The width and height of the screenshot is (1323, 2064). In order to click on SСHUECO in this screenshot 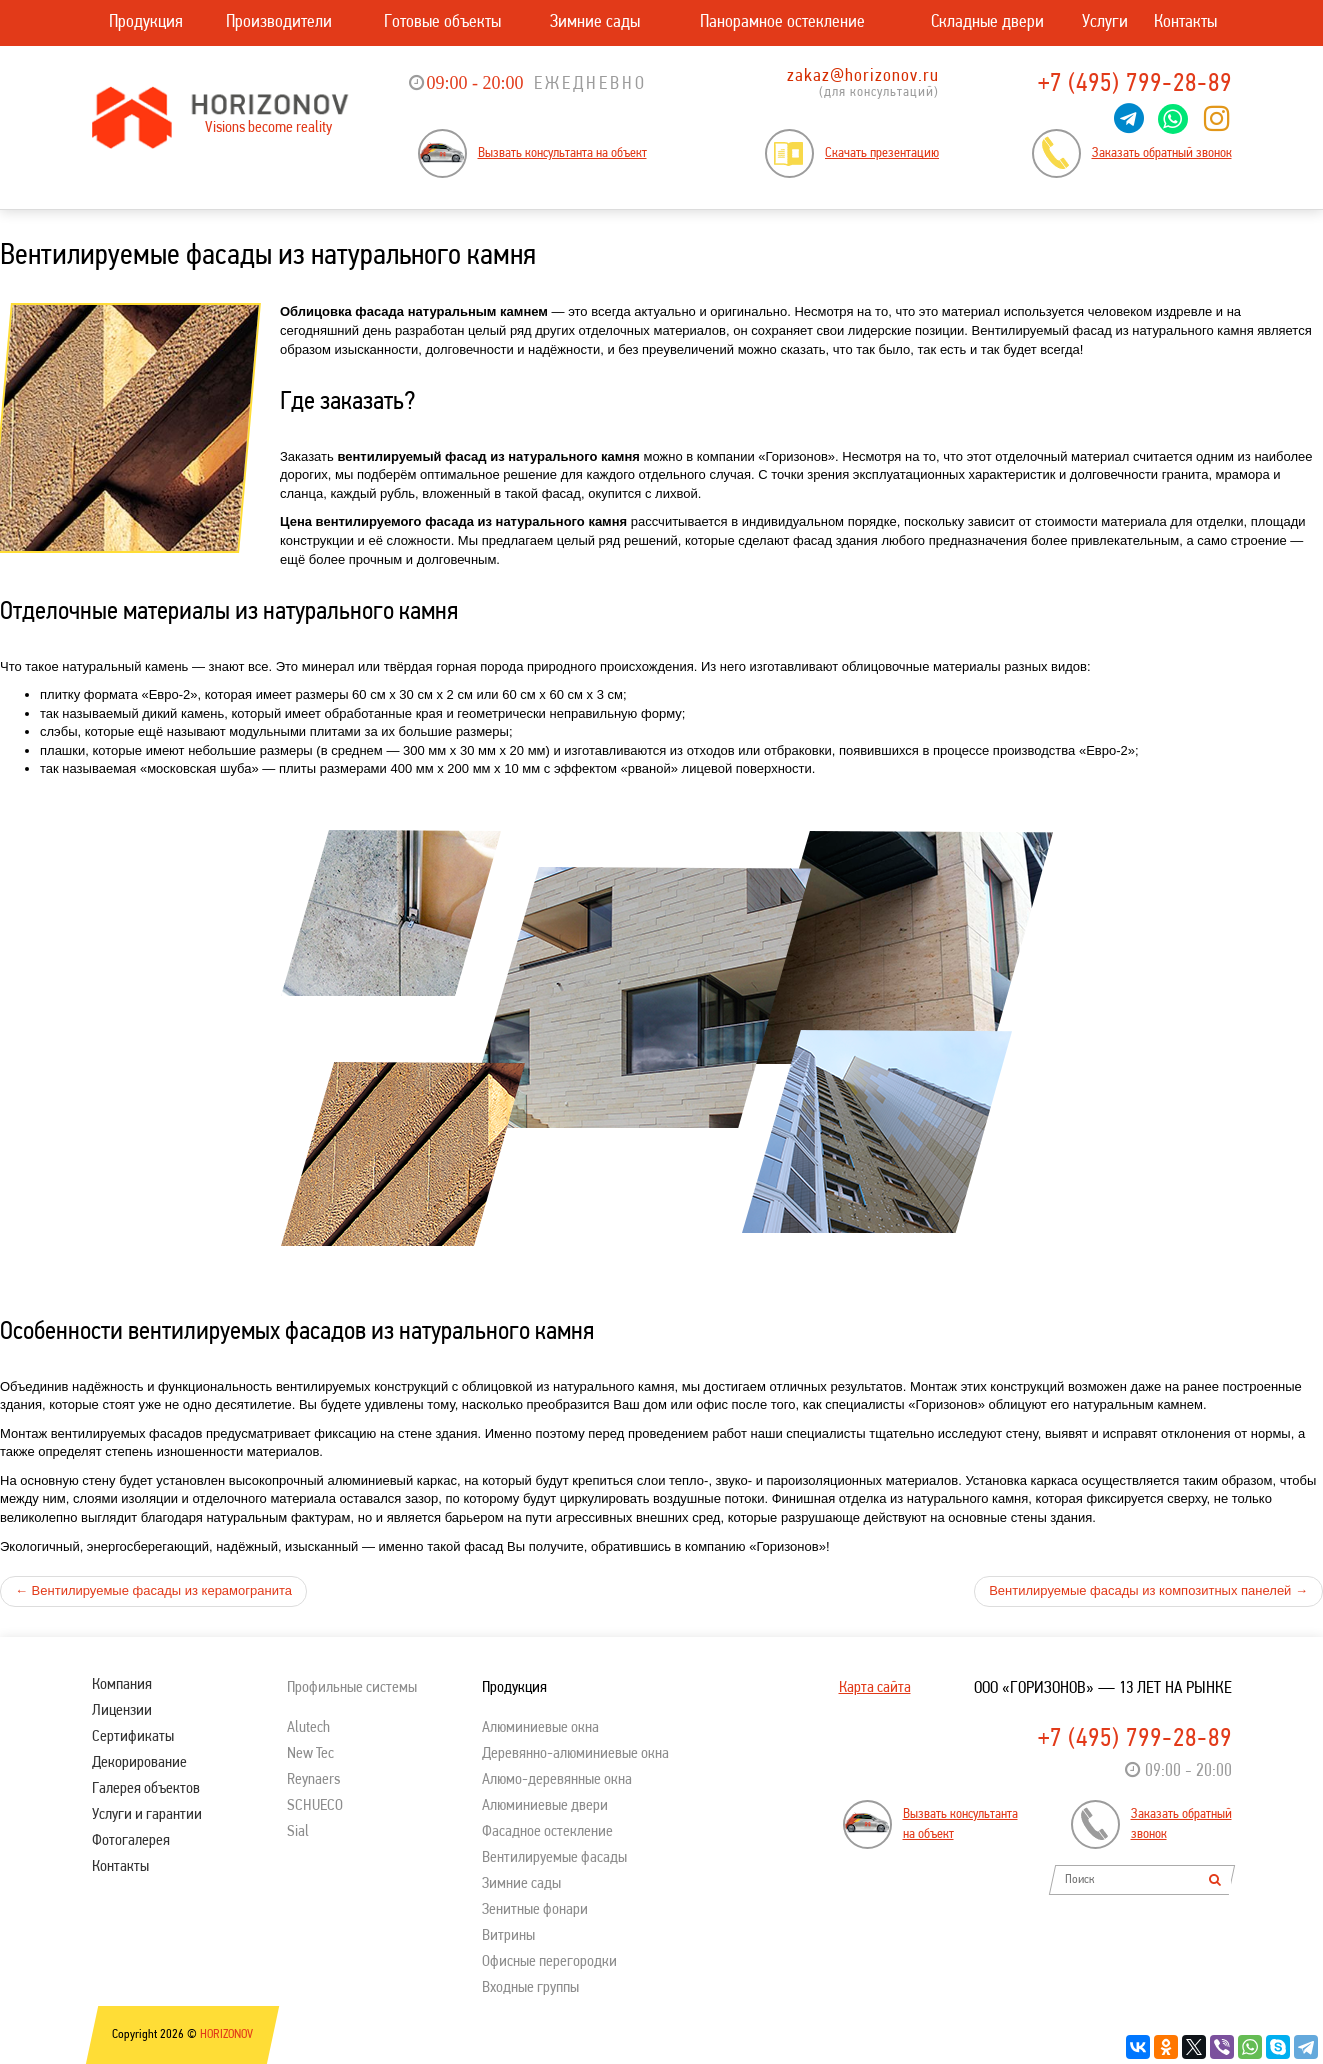, I will do `click(315, 1806)`.